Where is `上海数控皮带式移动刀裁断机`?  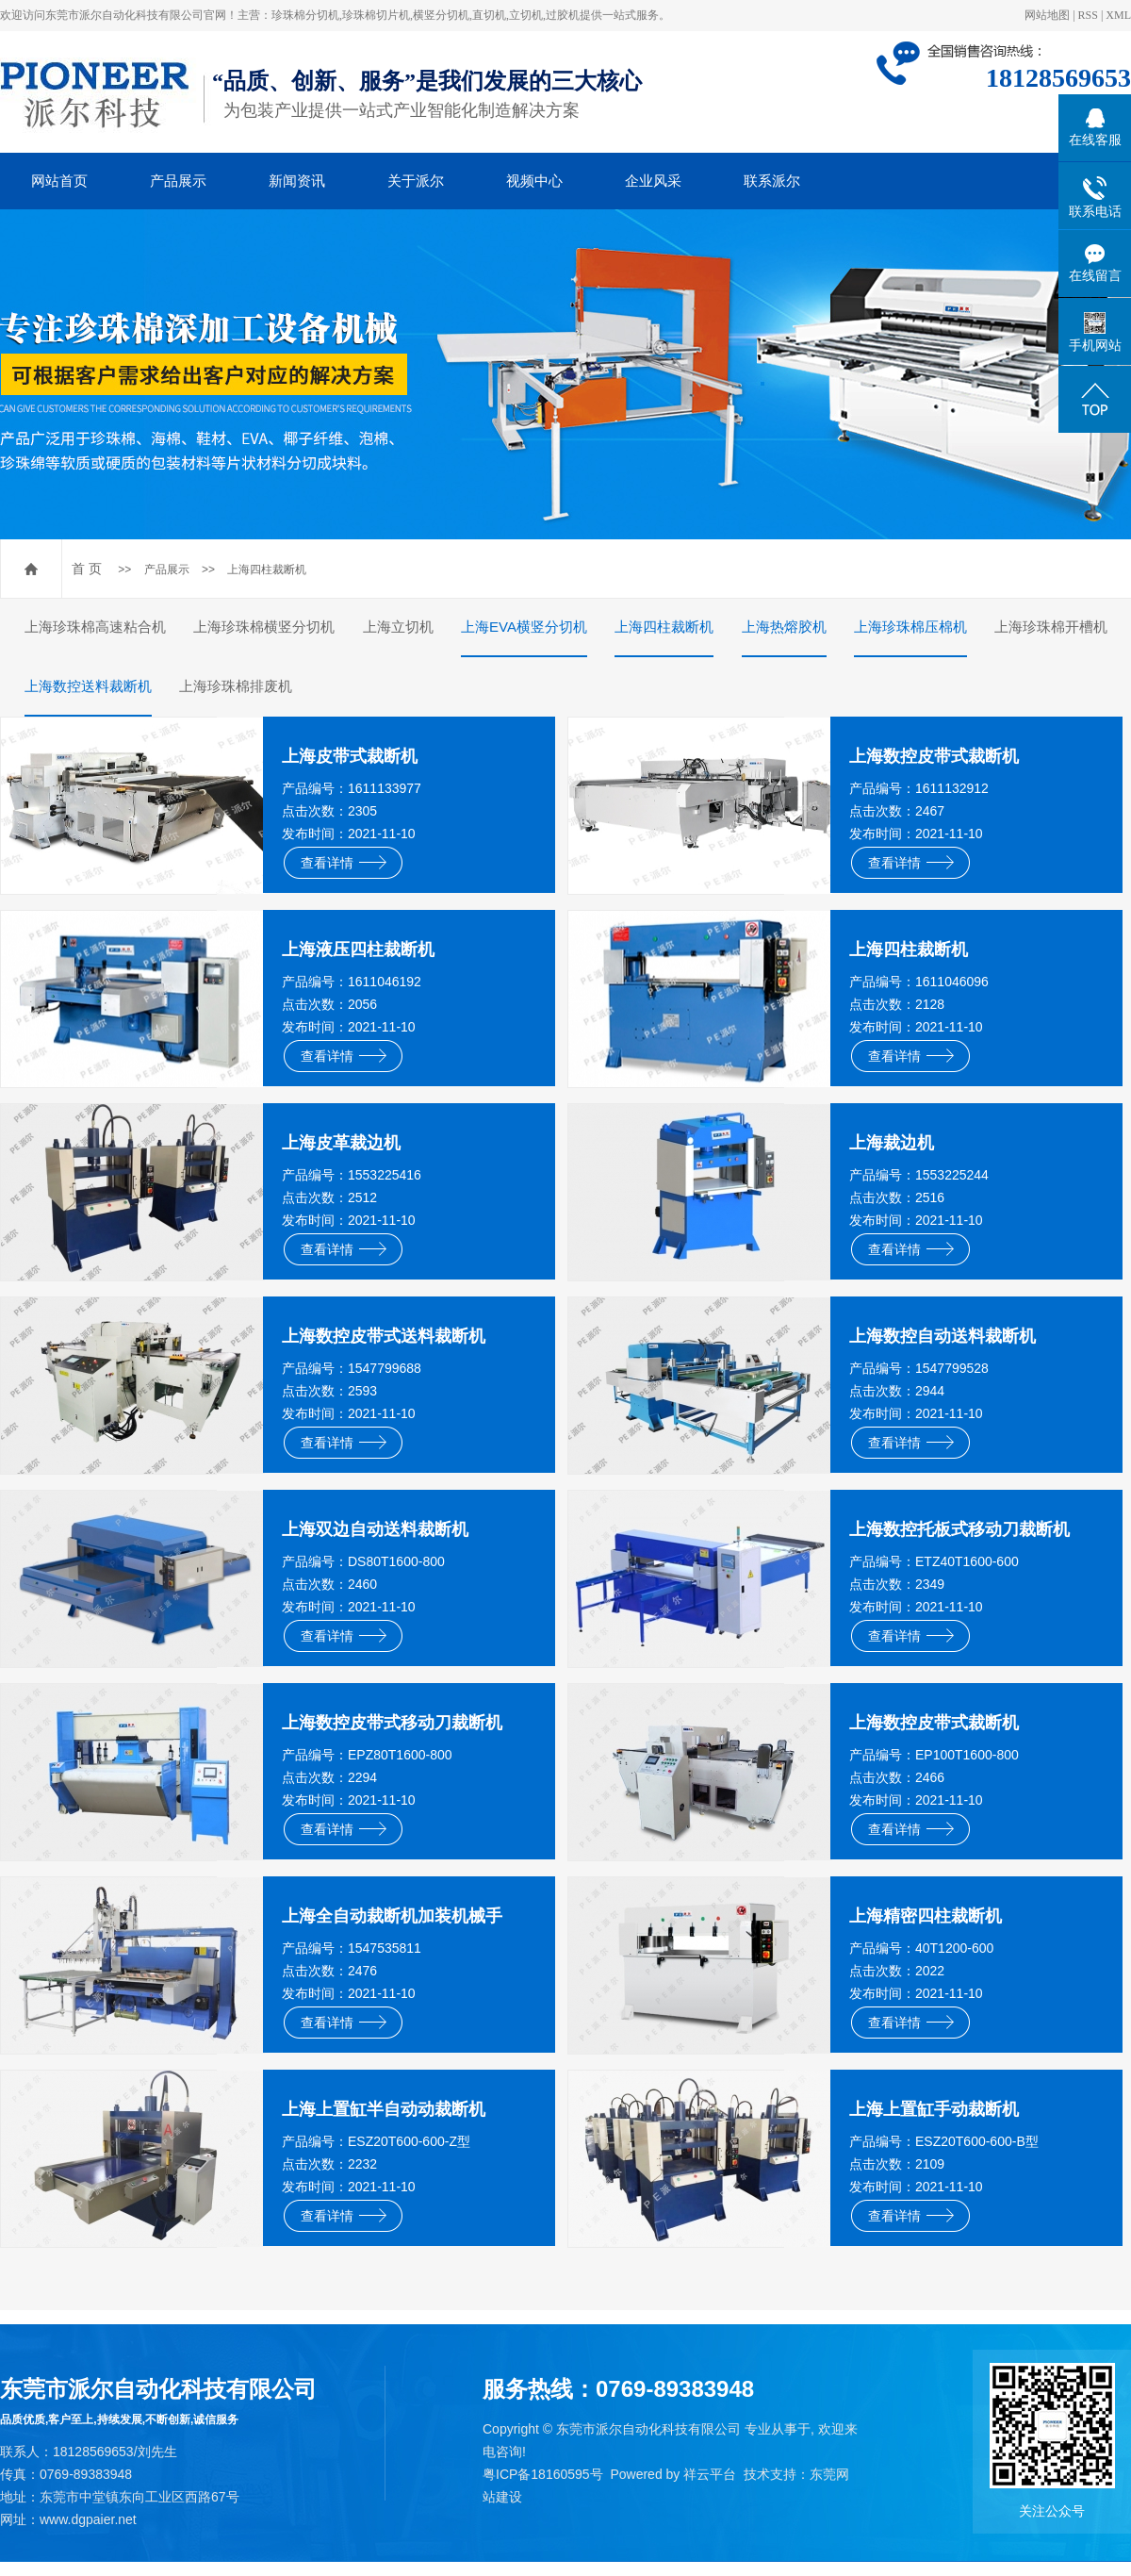
上海数控皮带式移动刀裁断机 is located at coordinates (392, 1722).